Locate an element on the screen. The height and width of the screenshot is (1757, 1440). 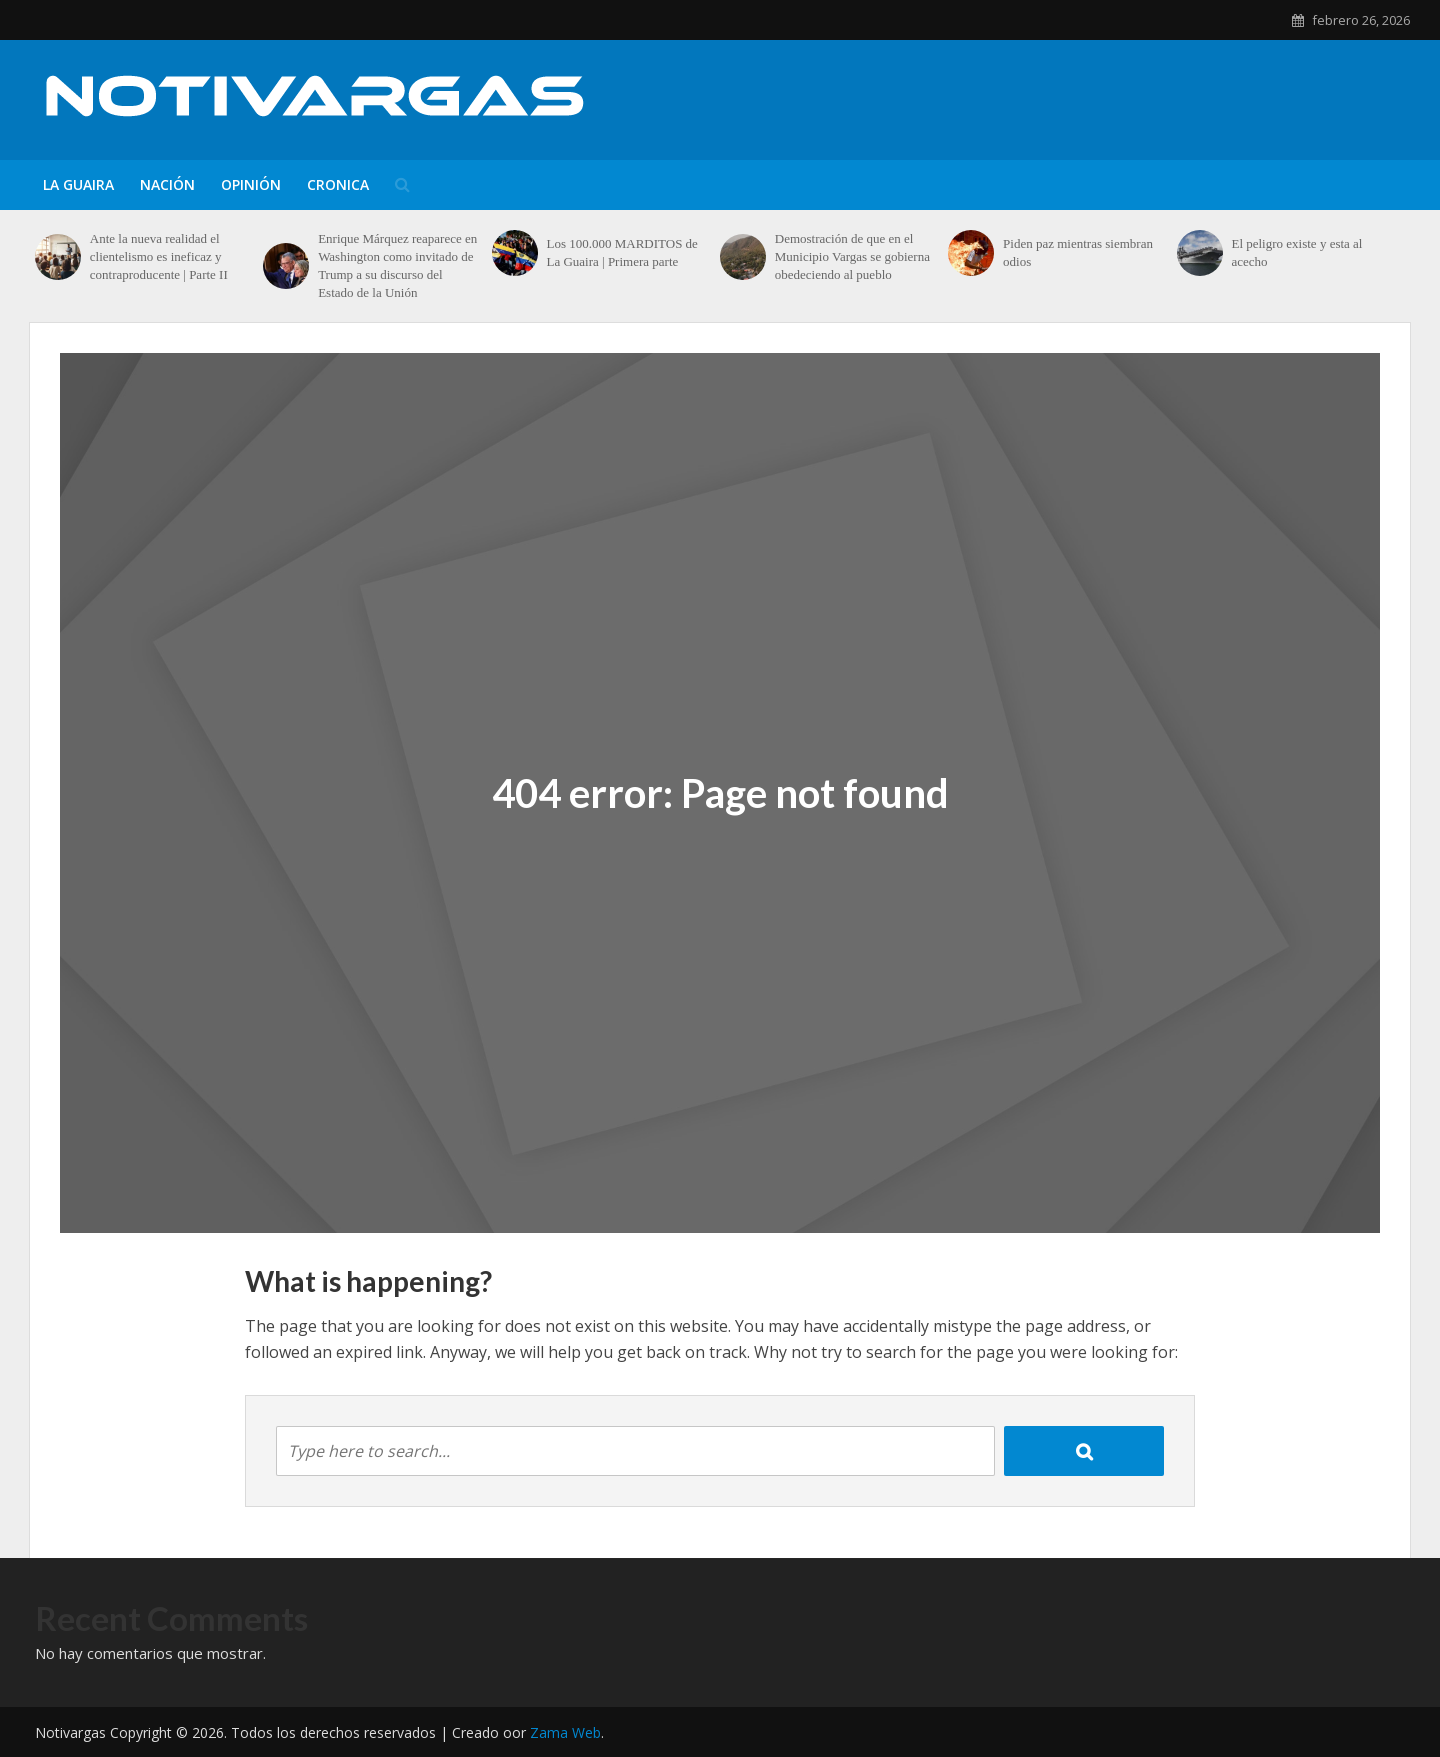
Nación is located at coordinates (167, 184).